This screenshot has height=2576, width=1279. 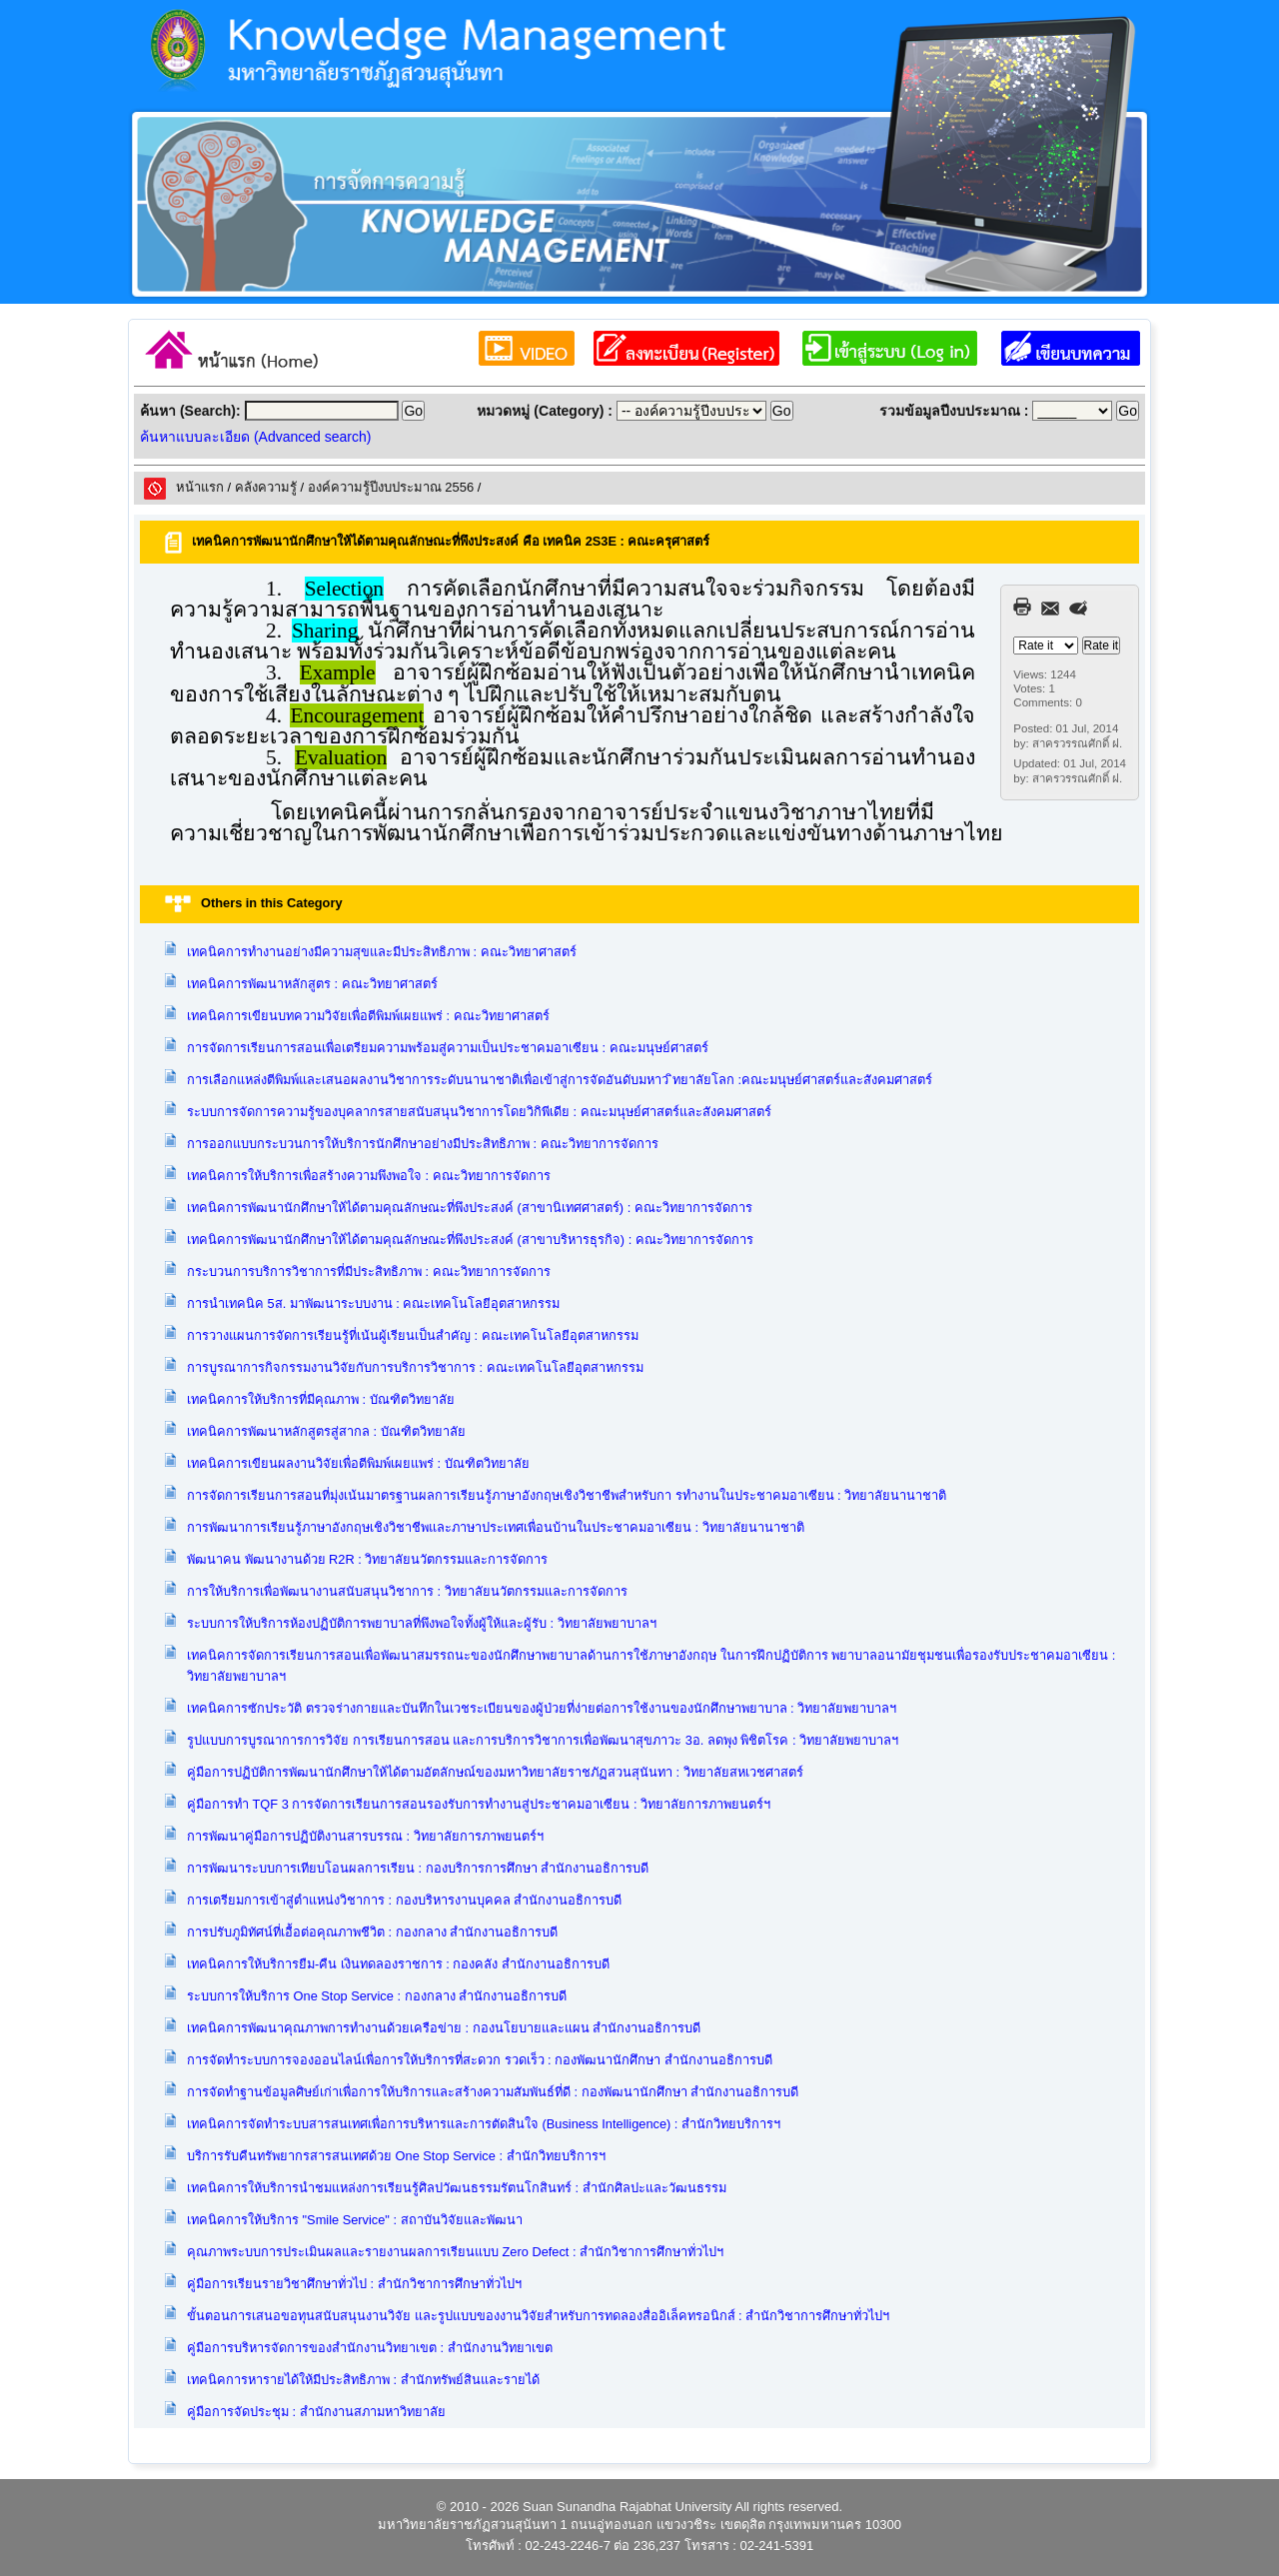 What do you see at coordinates (443, 2027) in the screenshot?
I see `เทคนิคการพัฒนาคุณภาพการทำงานด้วยเครือข่าย : กองนโยบายและแผน สำนักงานอธิการบดี` at bounding box center [443, 2027].